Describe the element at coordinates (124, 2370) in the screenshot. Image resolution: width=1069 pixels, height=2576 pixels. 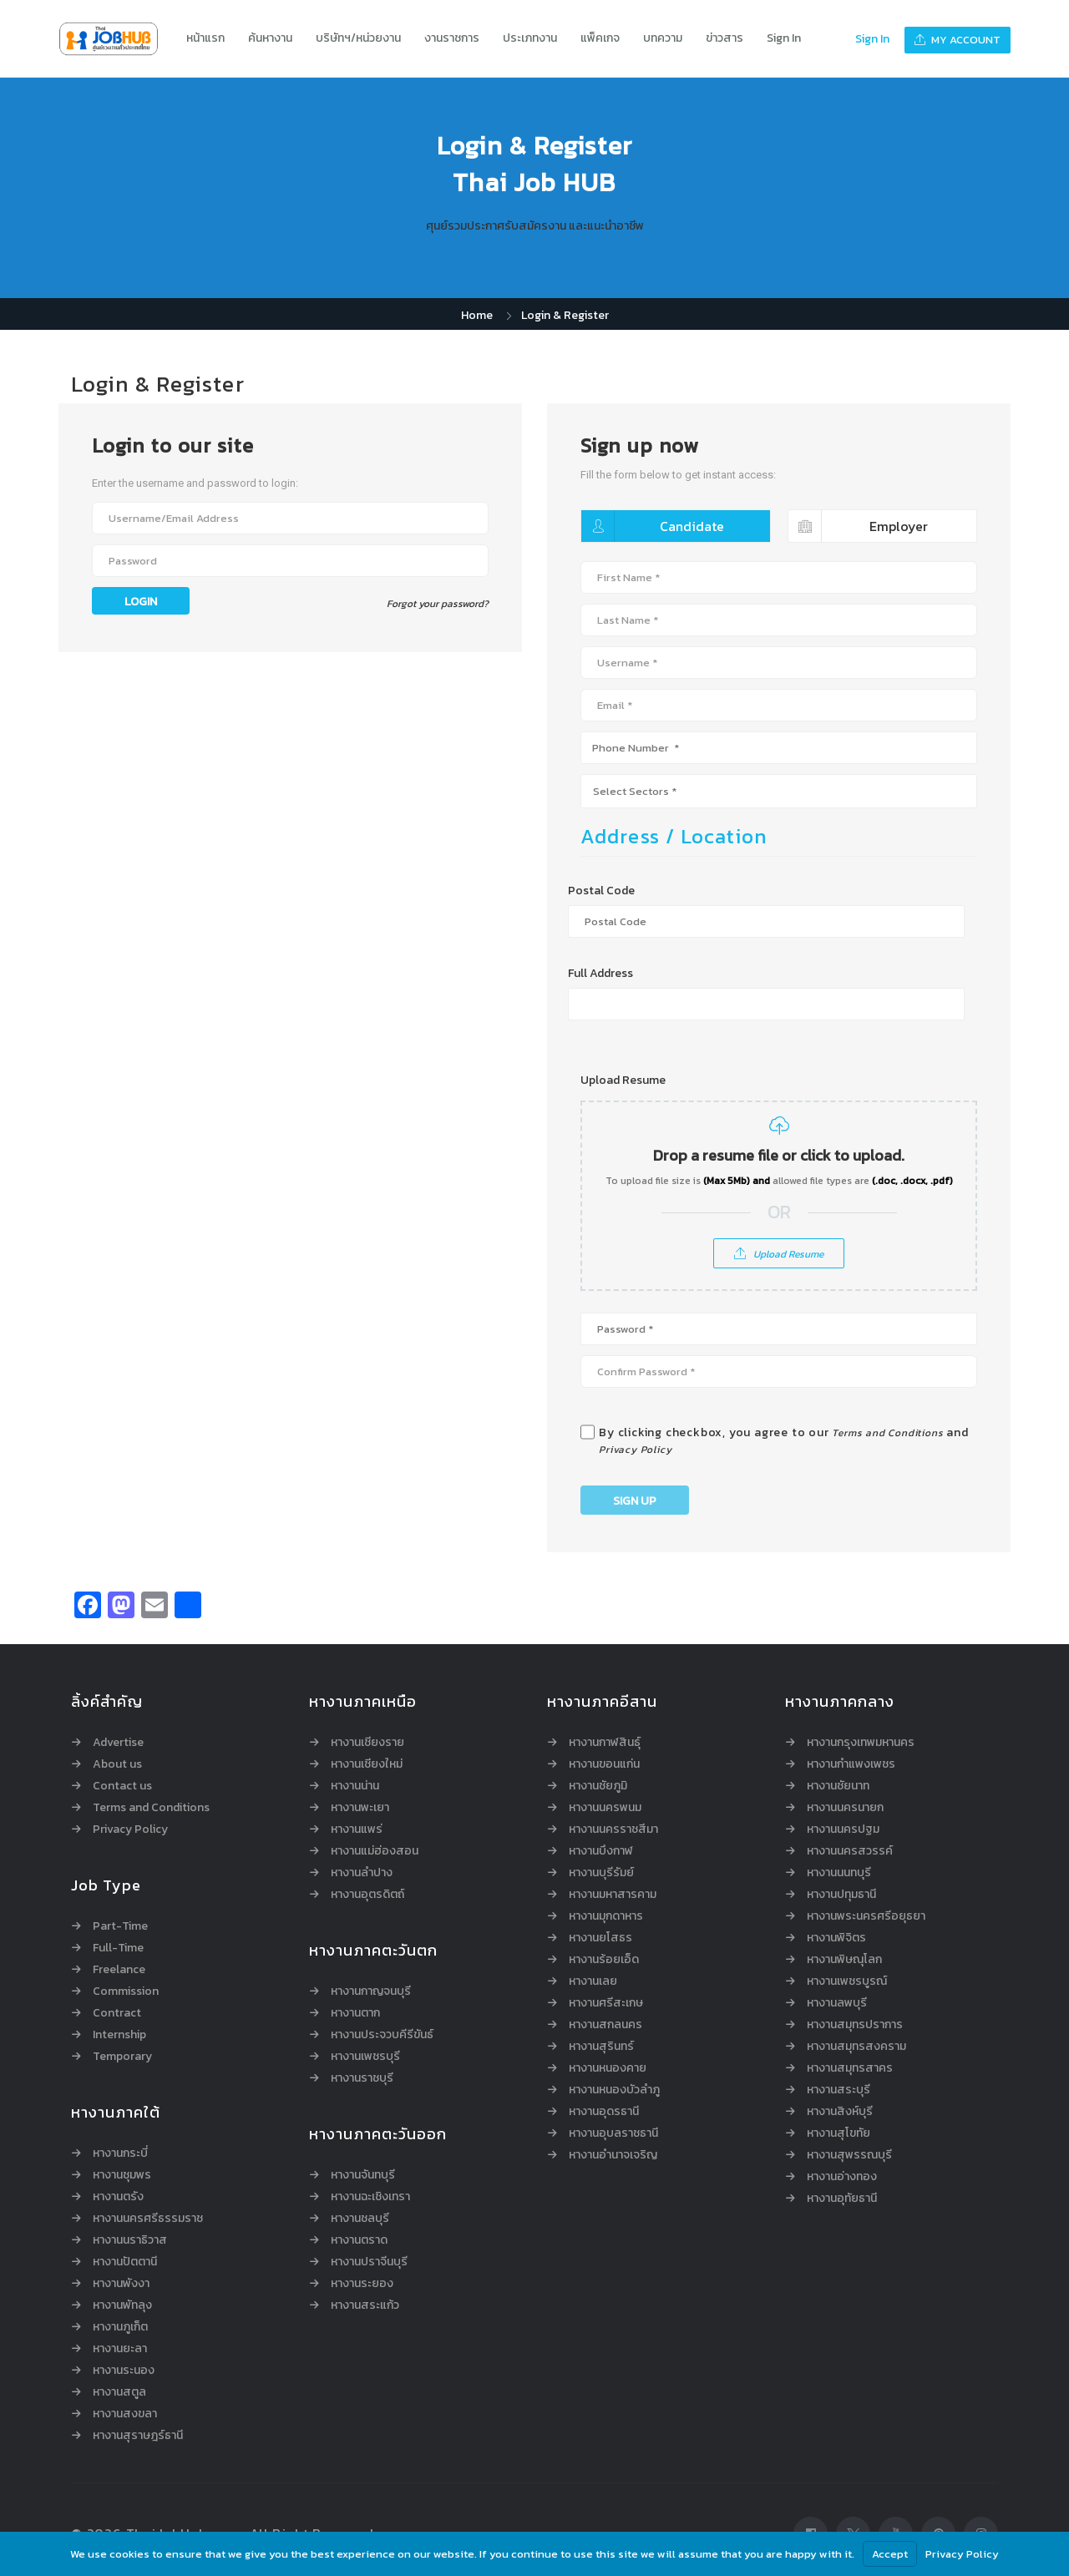
I see `หางานระนอง` at that location.